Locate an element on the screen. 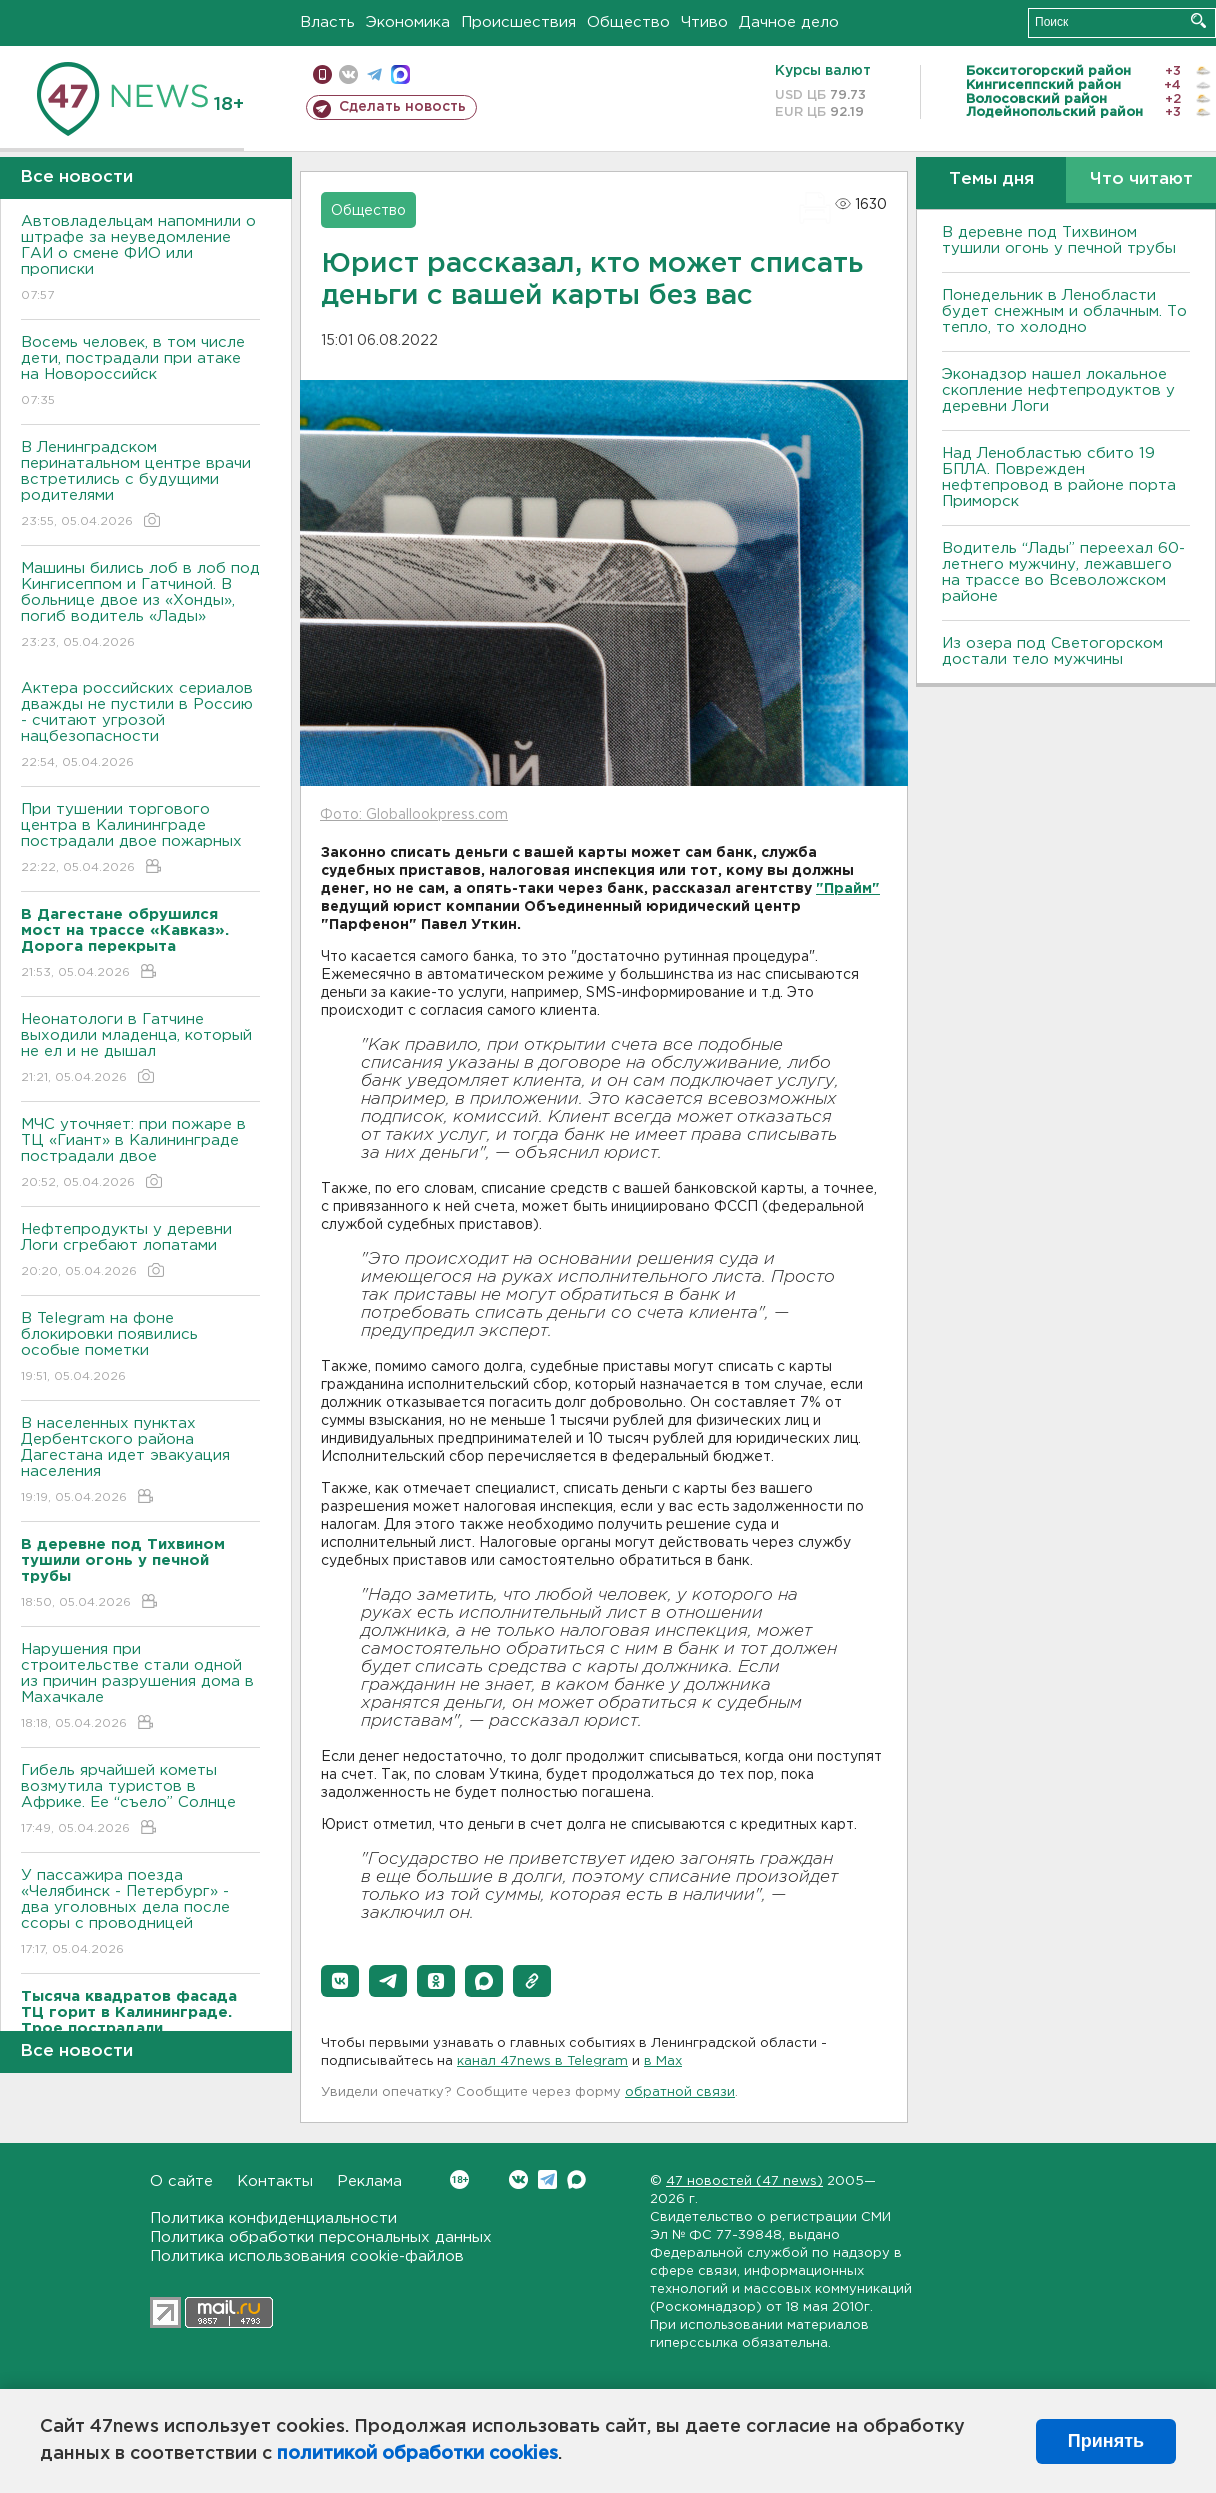 The width and height of the screenshot is (1216, 2493). Экономика is located at coordinates (408, 22).